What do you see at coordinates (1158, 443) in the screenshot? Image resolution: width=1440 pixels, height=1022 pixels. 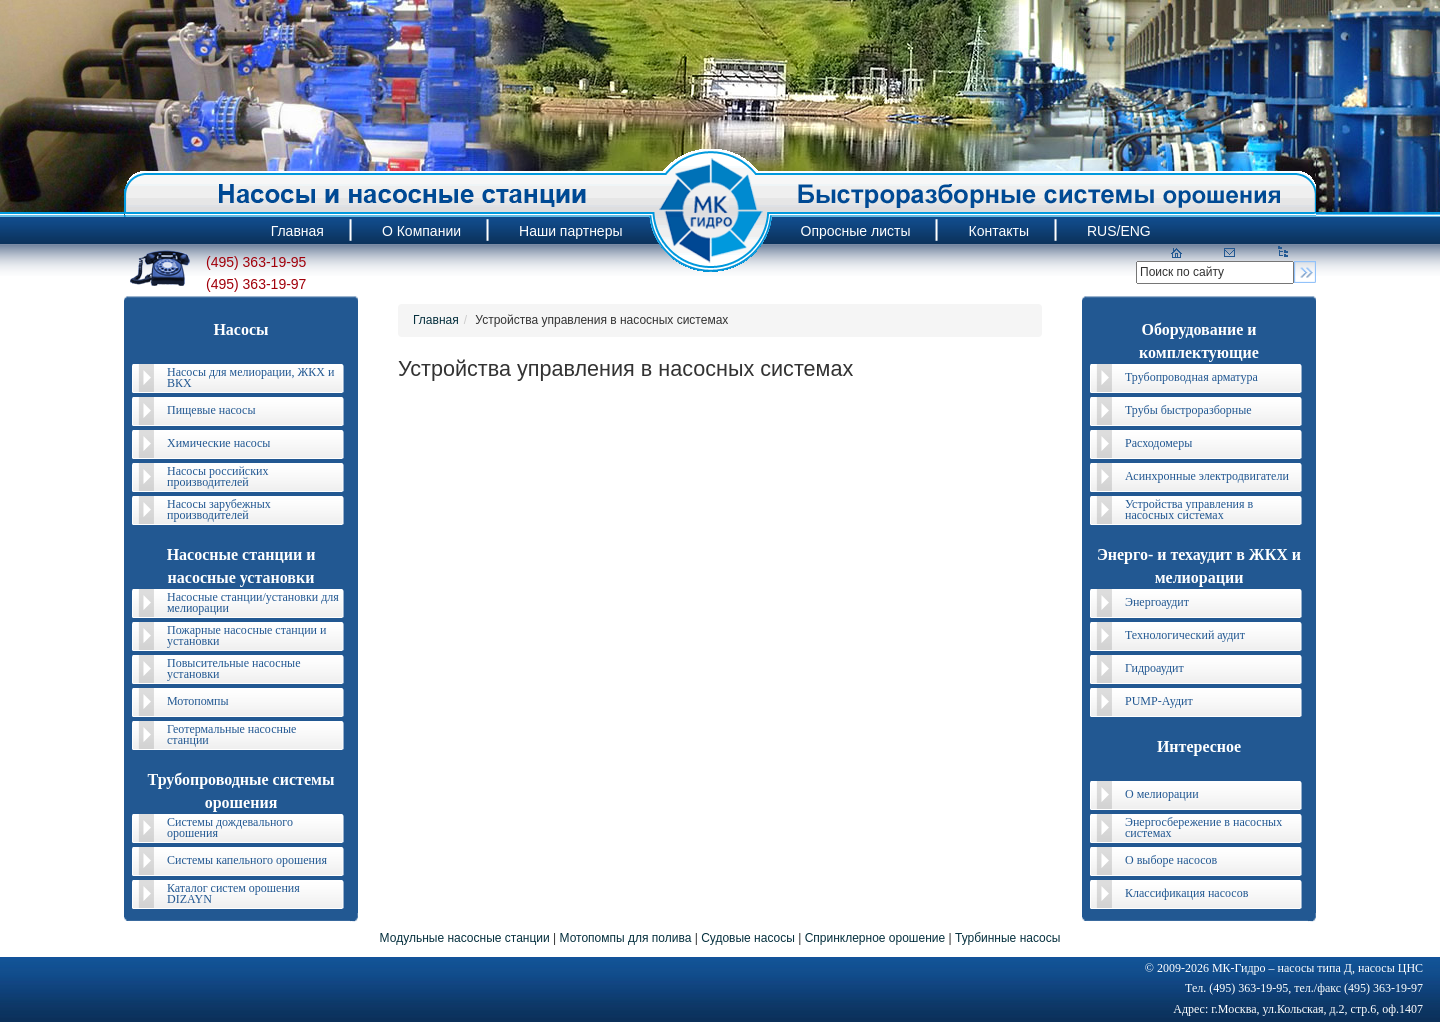 I see `Расходомеры` at bounding box center [1158, 443].